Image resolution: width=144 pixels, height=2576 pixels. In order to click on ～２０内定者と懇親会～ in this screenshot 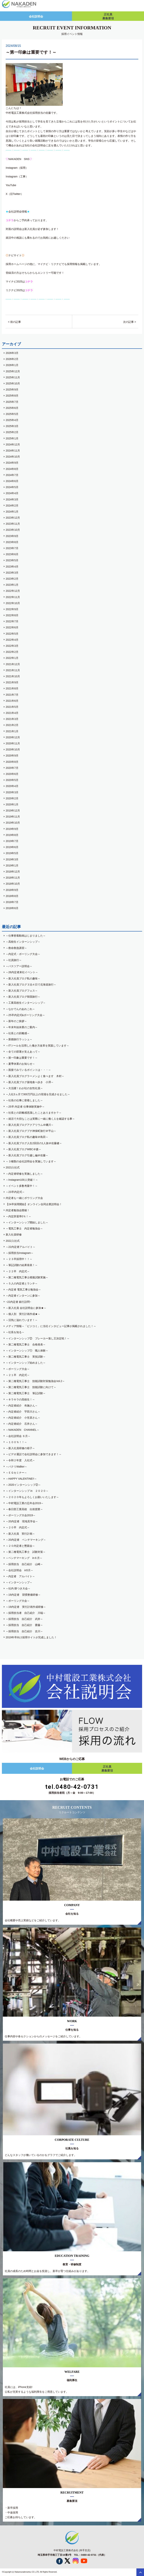, I will do `click(20, 1545)`.